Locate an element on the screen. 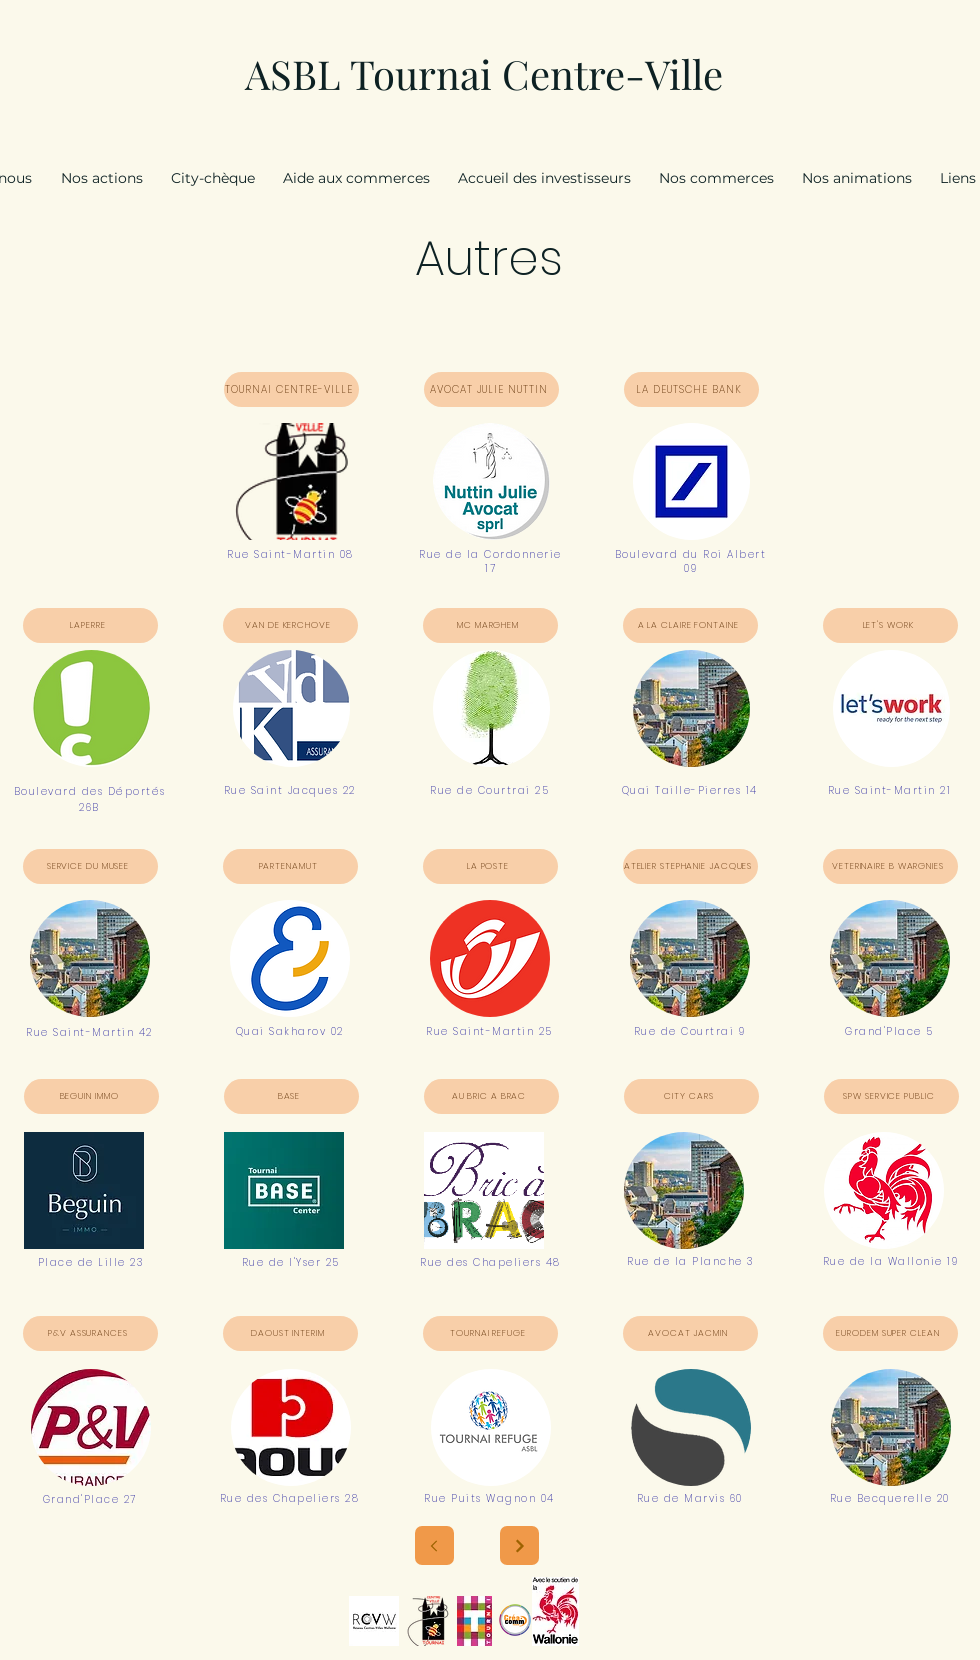 This screenshot has width=980, height=1660. [CITY CARS] is located at coordinates (691, 1096).